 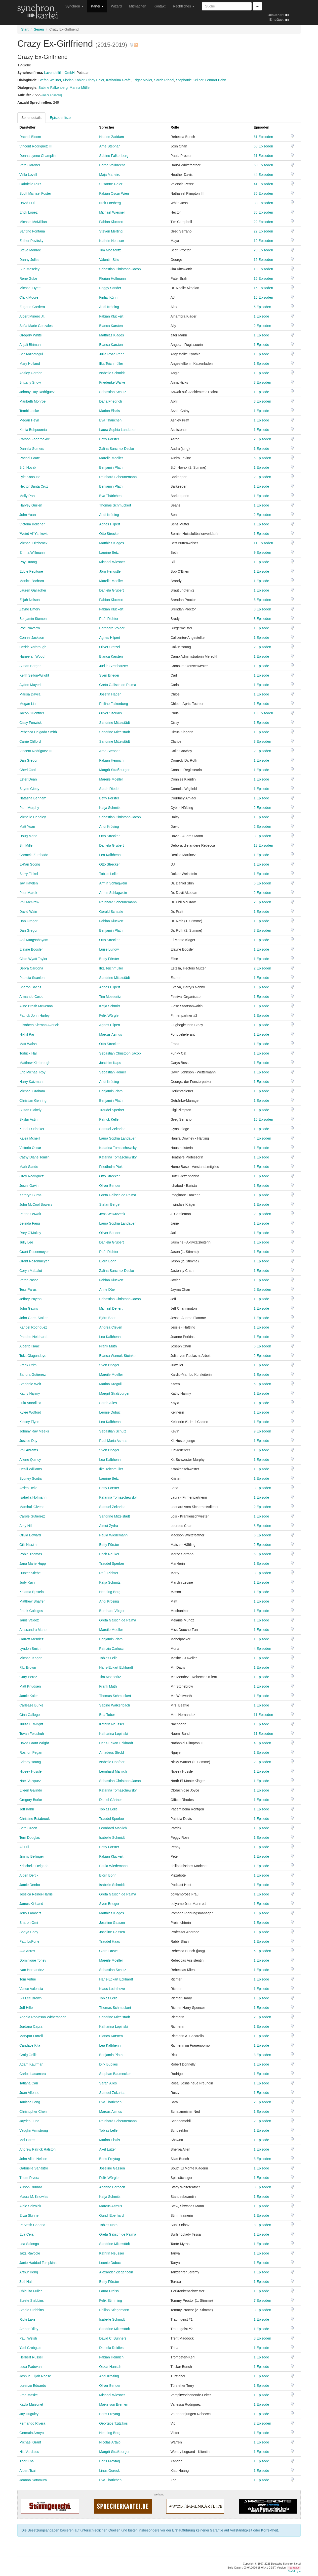 What do you see at coordinates (263, 165) in the screenshot?
I see `50 Episoden` at bounding box center [263, 165].